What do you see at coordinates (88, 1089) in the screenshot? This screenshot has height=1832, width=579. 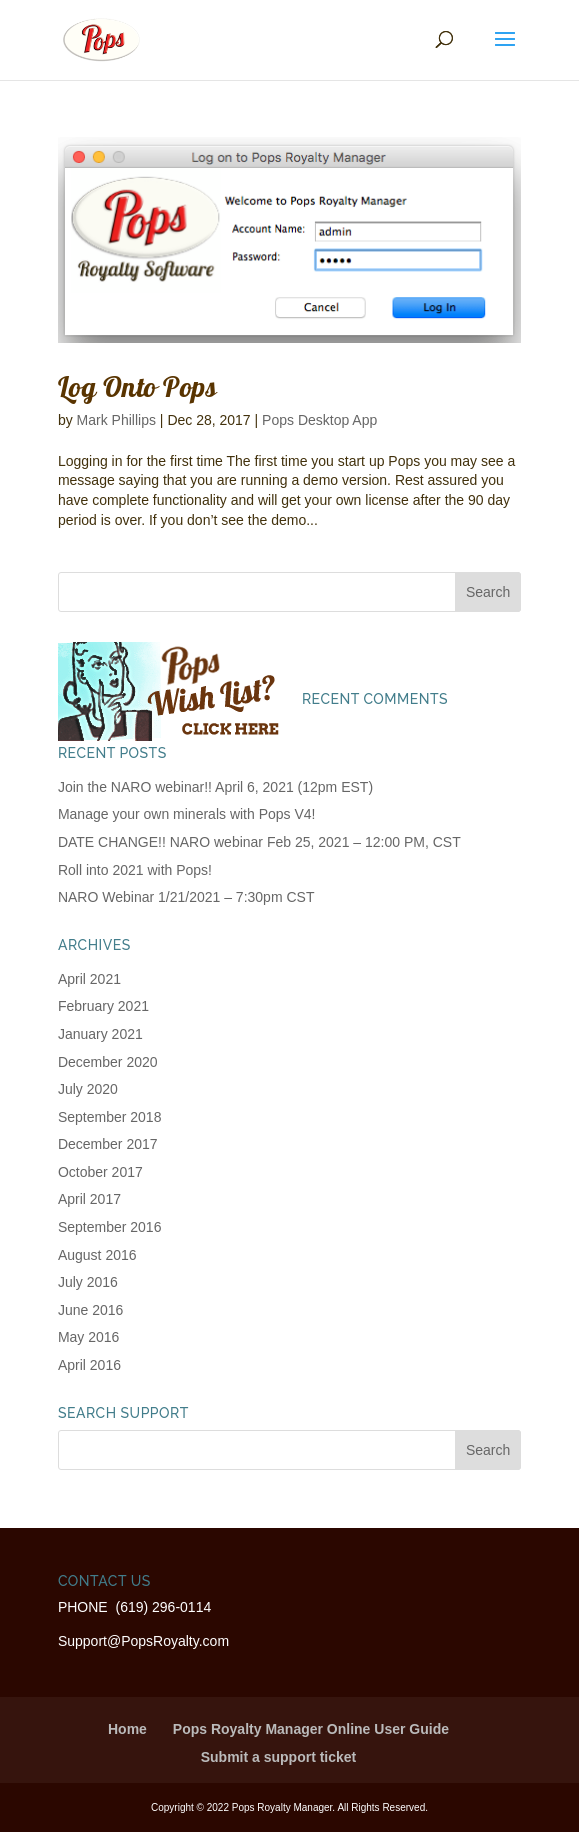 I see `July 2020` at bounding box center [88, 1089].